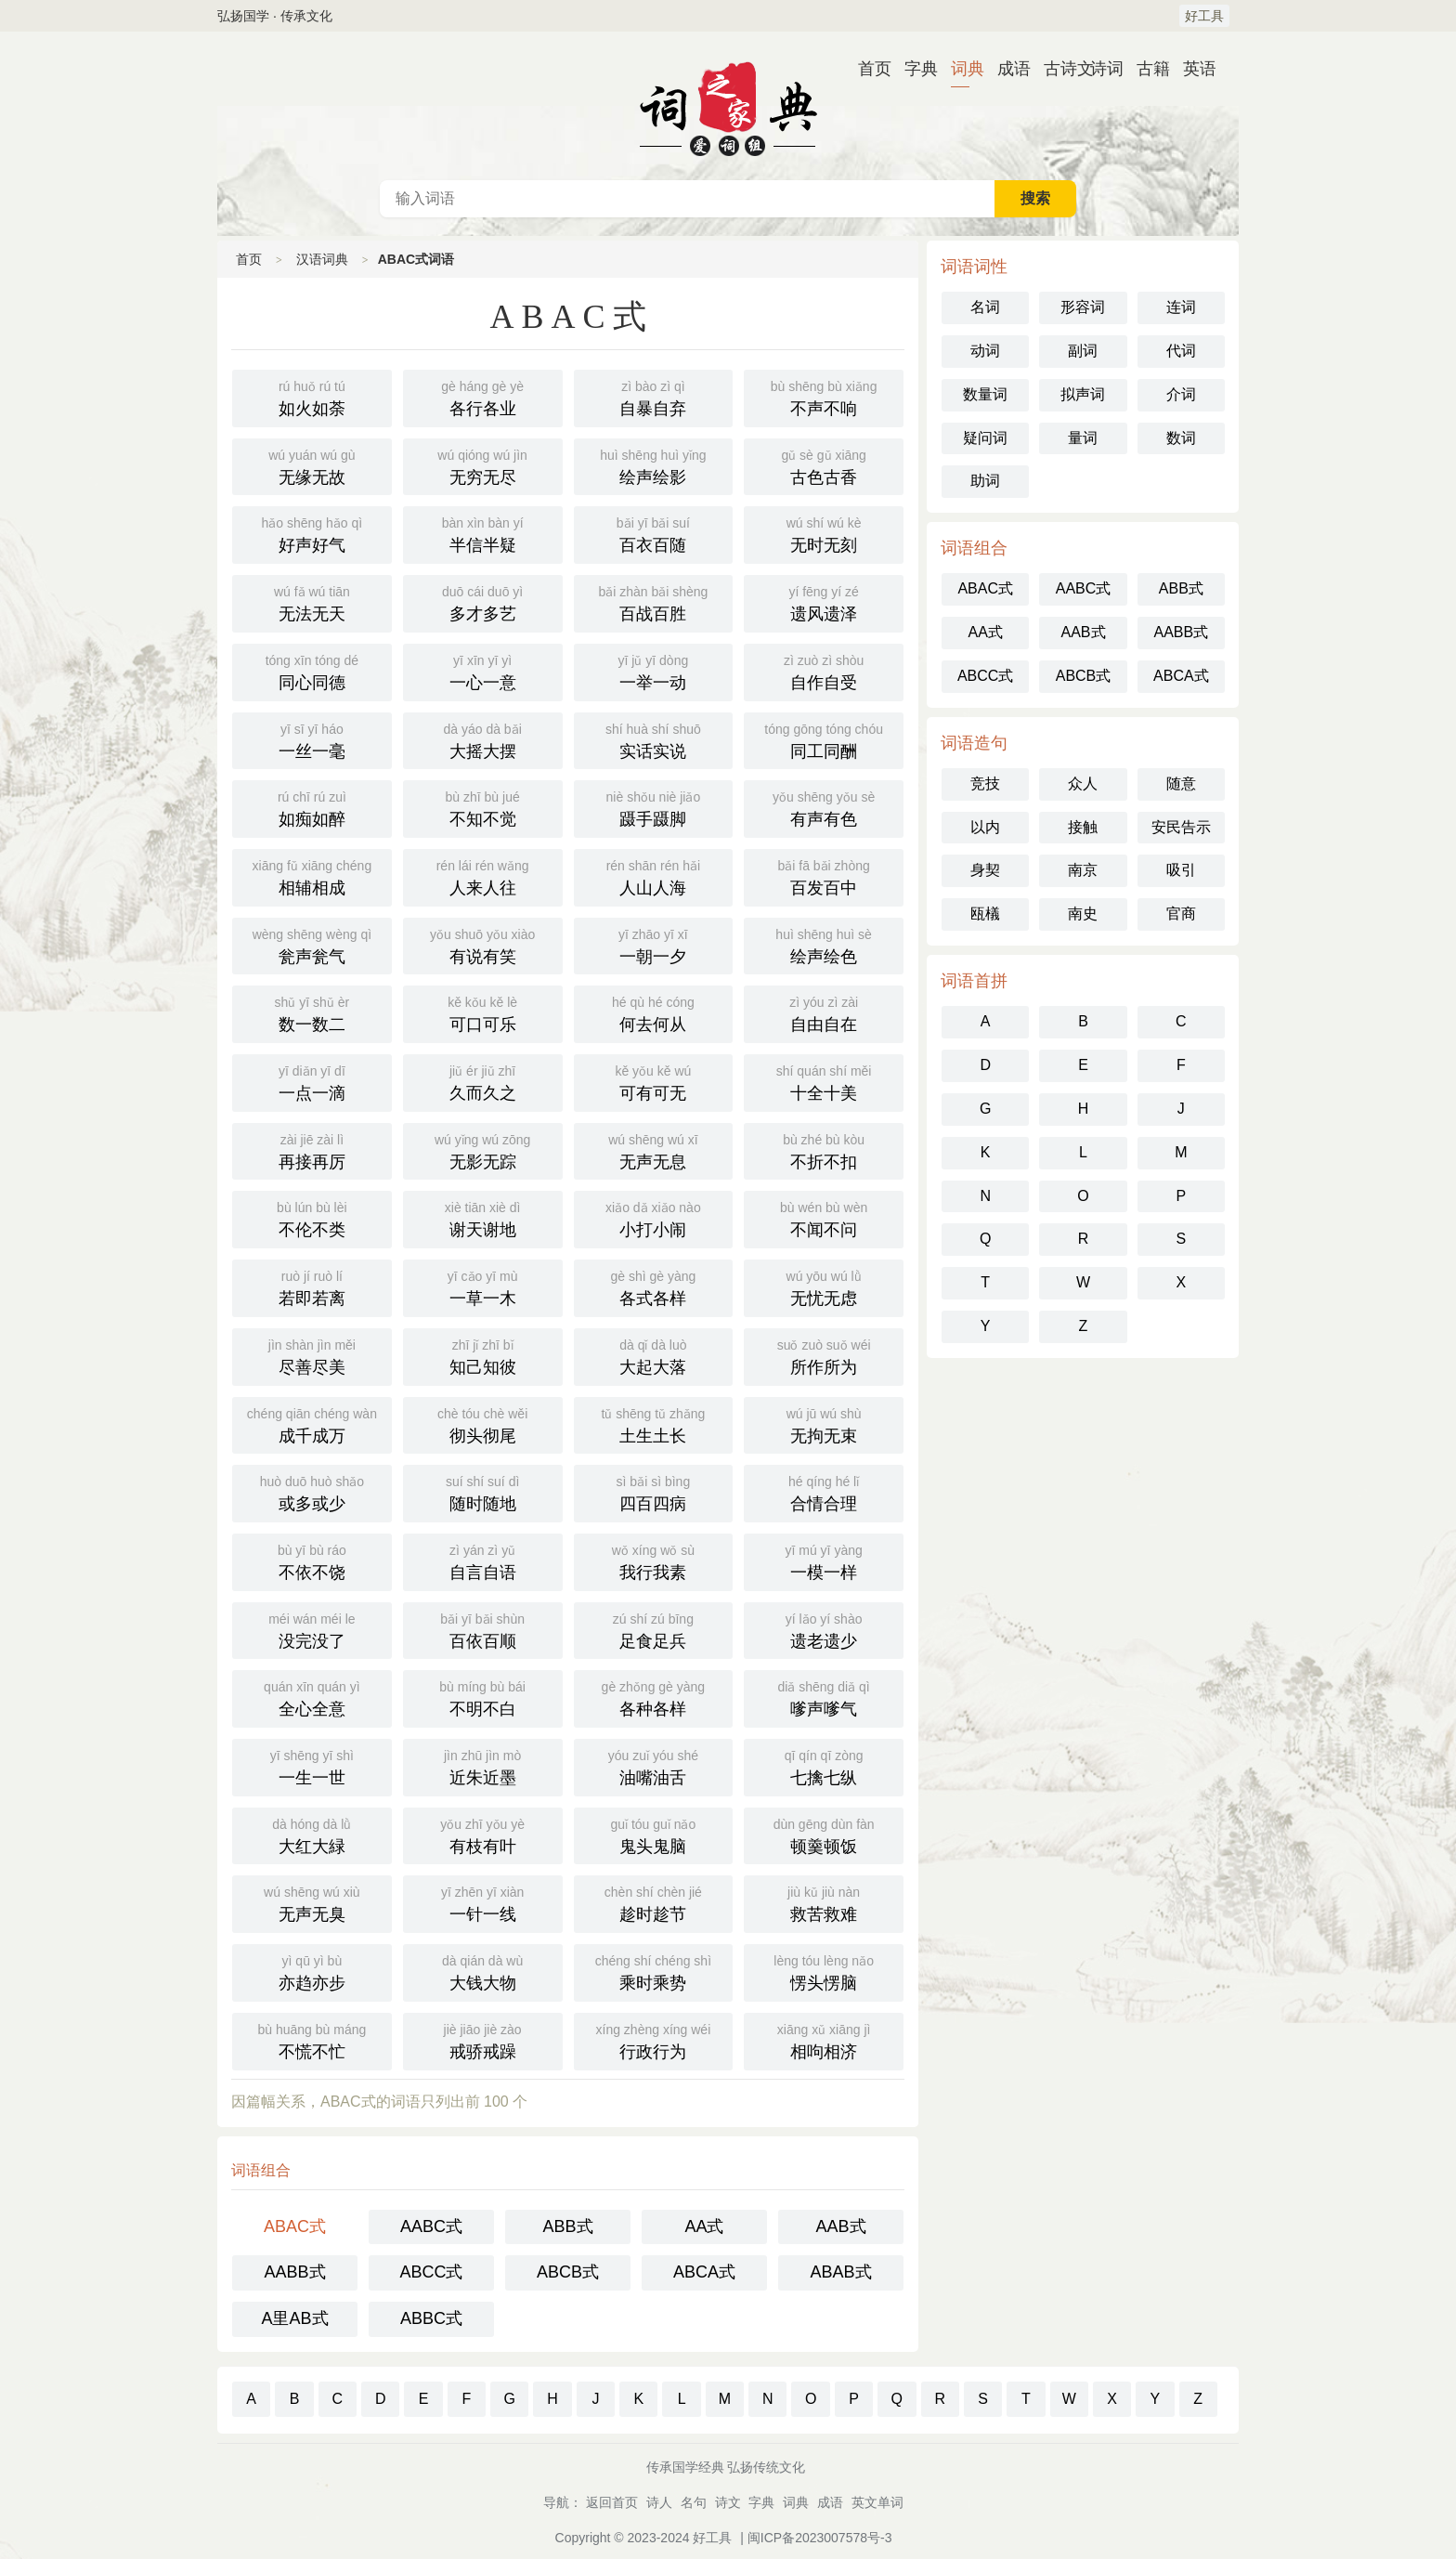 The width and height of the screenshot is (1456, 2559). I want to click on 助词, so click(985, 481).